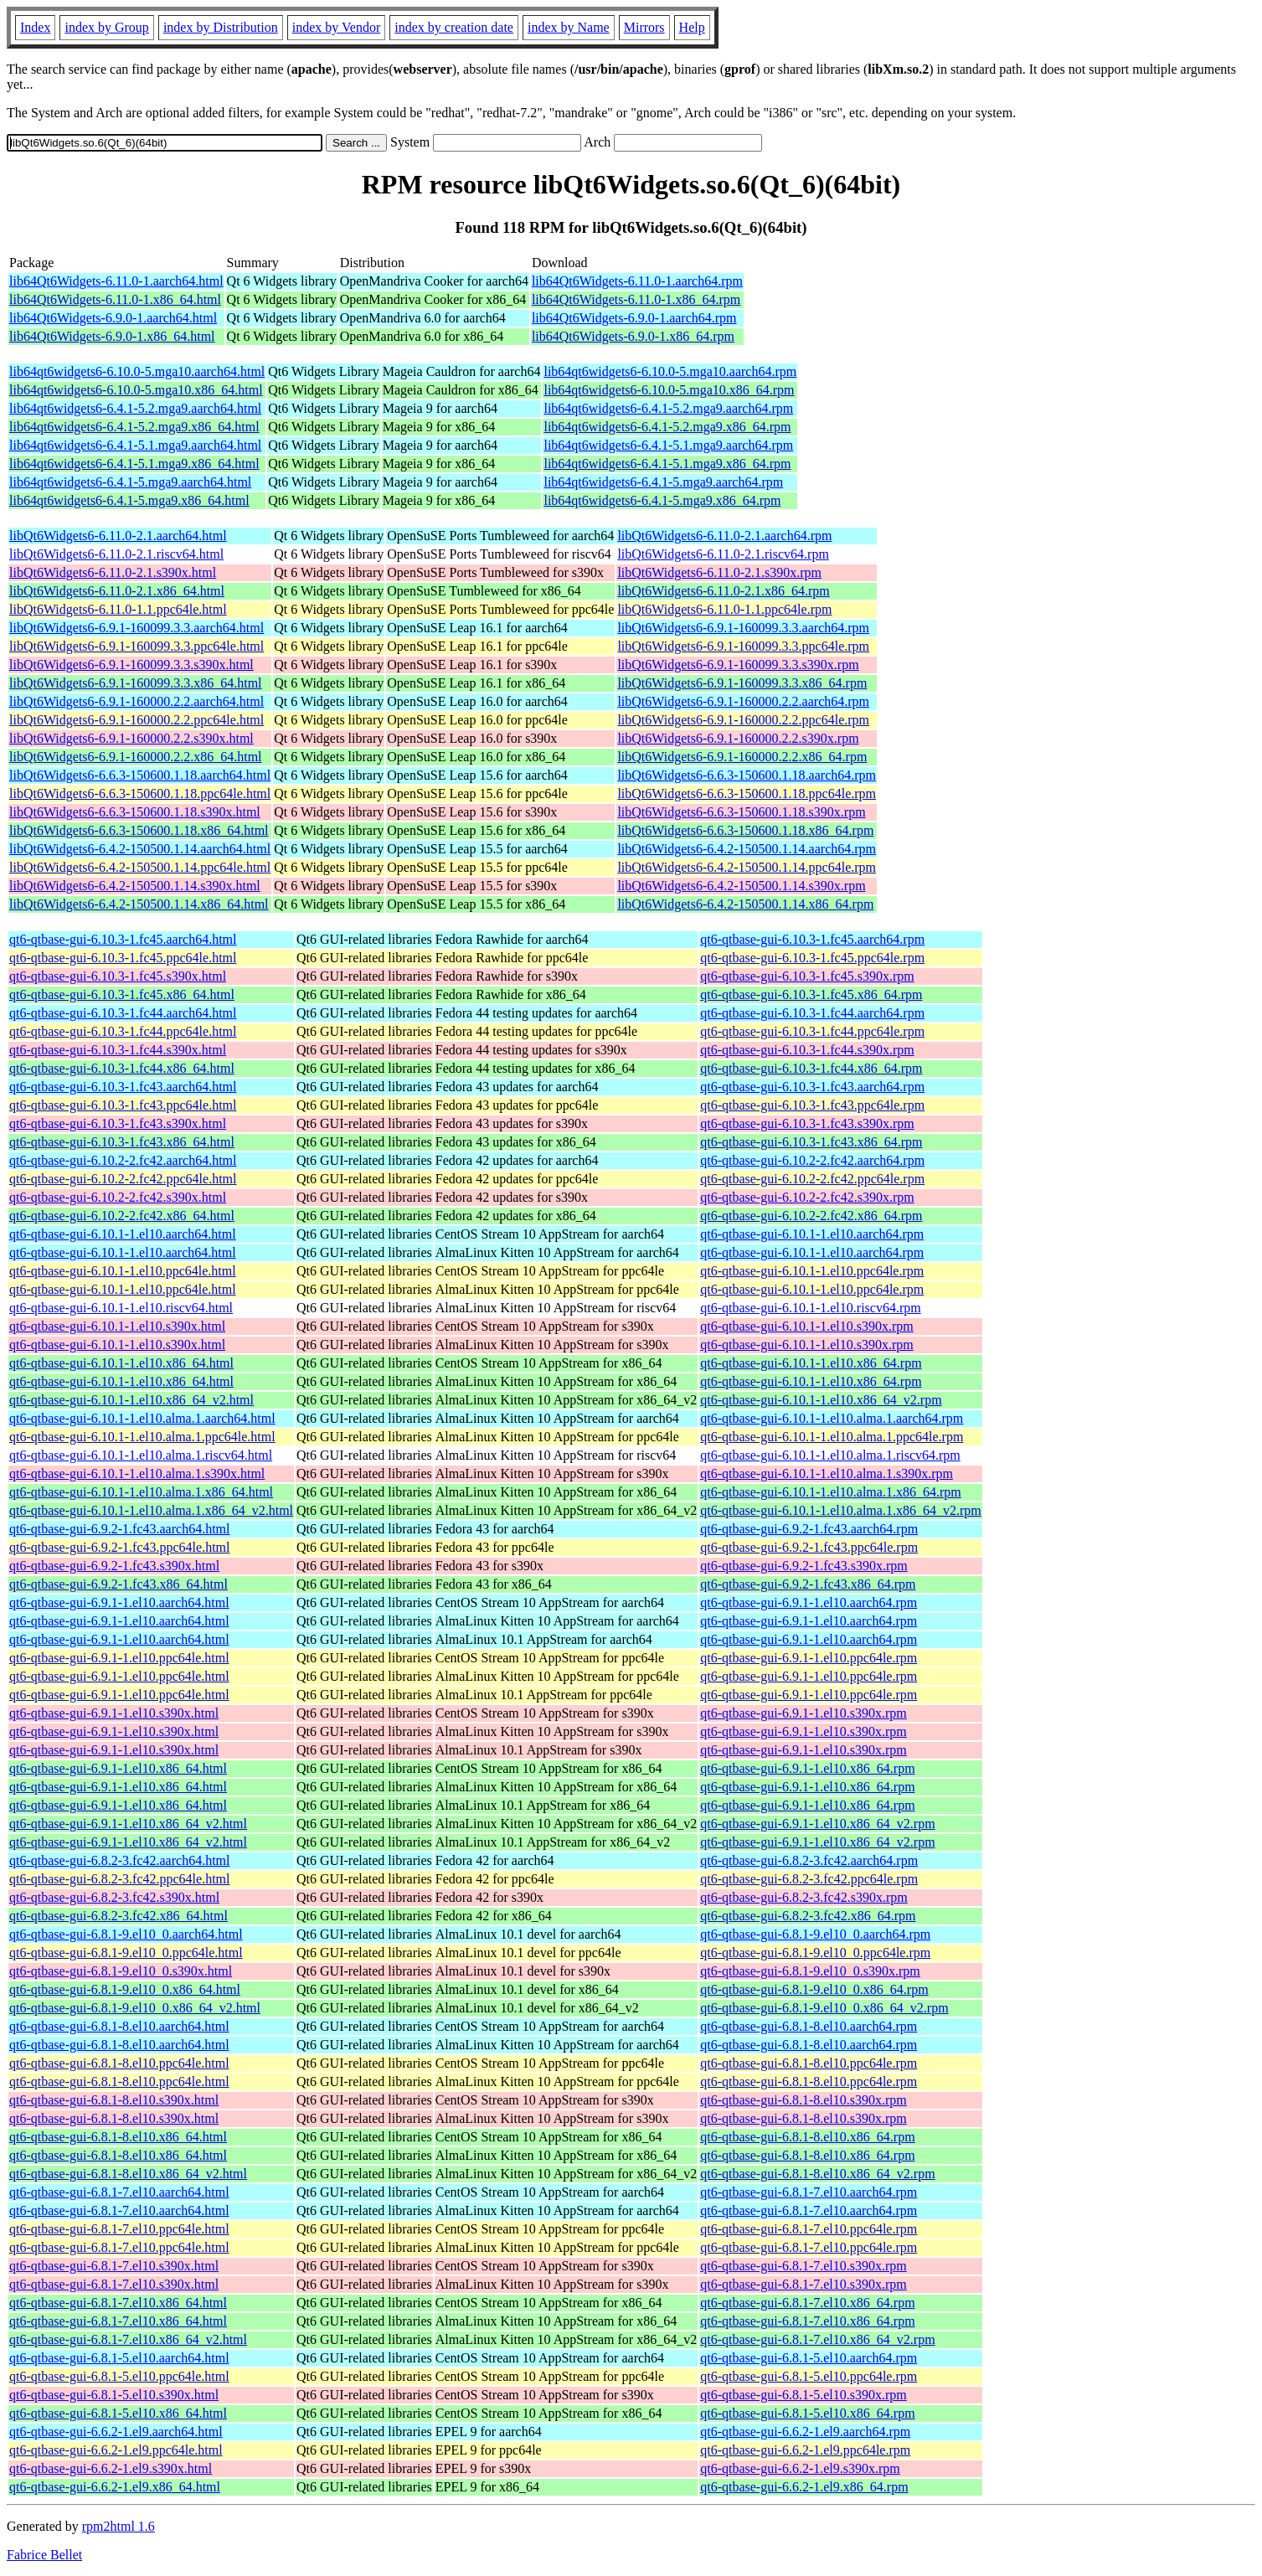  Describe the element at coordinates (122, 1234) in the screenshot. I see `qt6-qtbase-gui-6.10.1-1.el10.aarch64.html` at that location.